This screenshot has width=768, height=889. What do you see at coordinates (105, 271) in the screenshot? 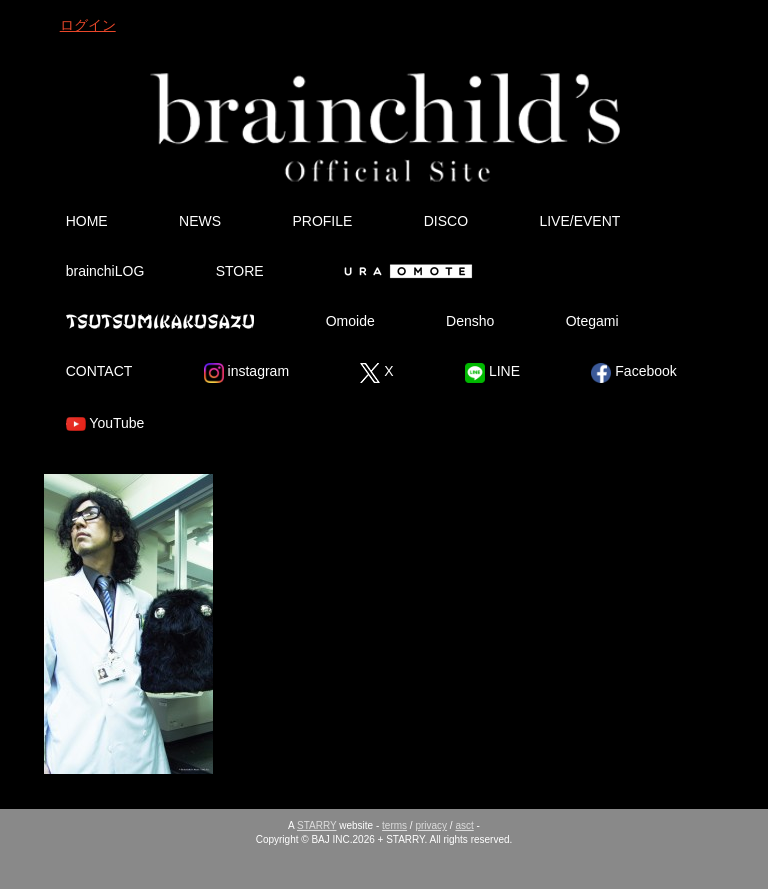
I see `brainchiLOG` at bounding box center [105, 271].